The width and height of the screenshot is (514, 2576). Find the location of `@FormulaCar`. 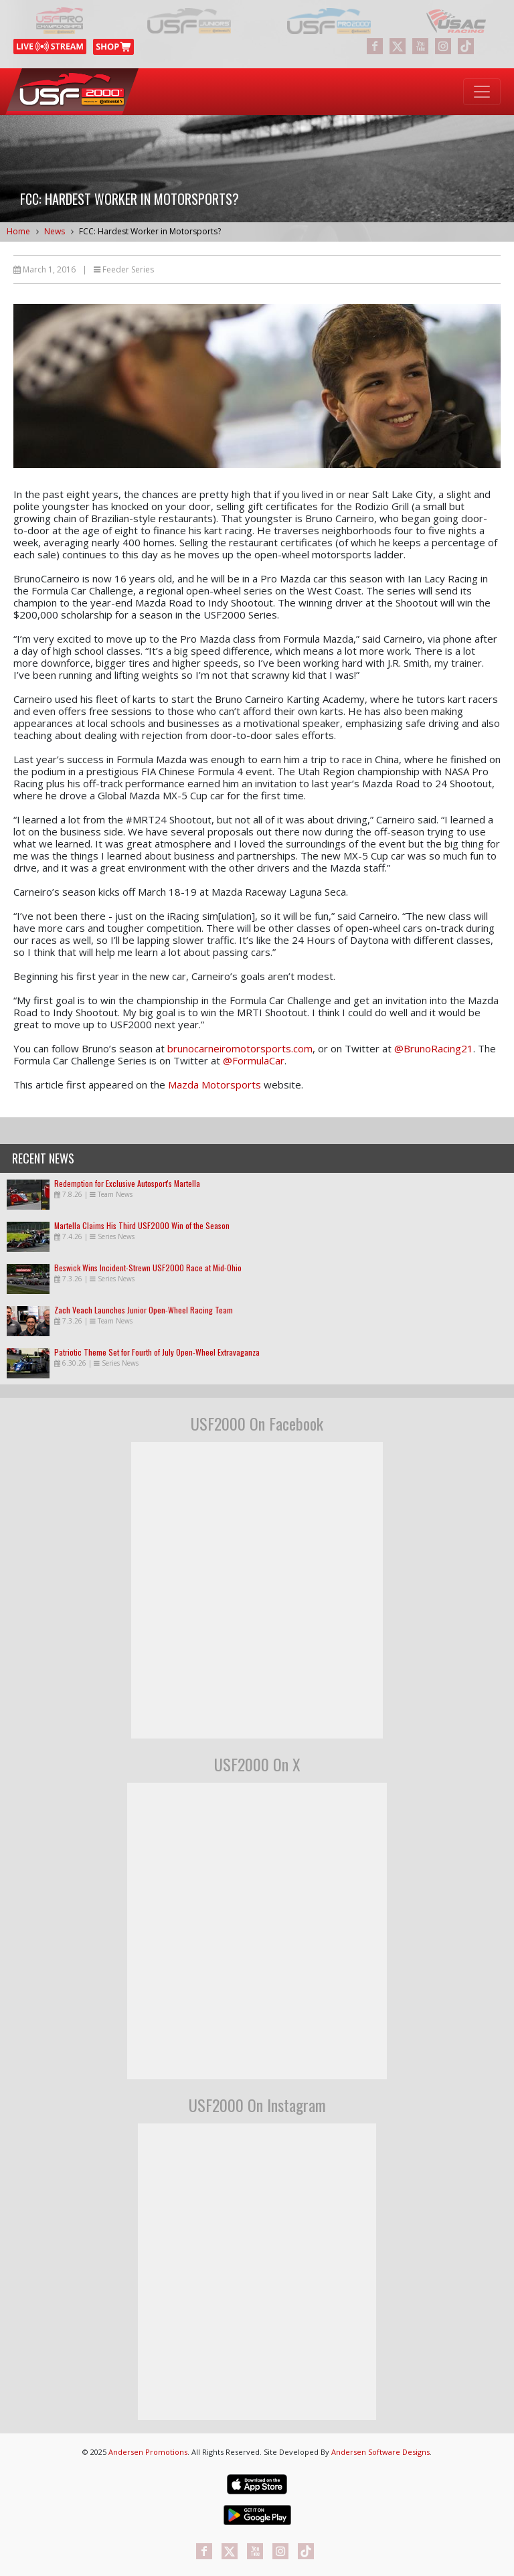

@FormulaCar is located at coordinates (253, 1060).